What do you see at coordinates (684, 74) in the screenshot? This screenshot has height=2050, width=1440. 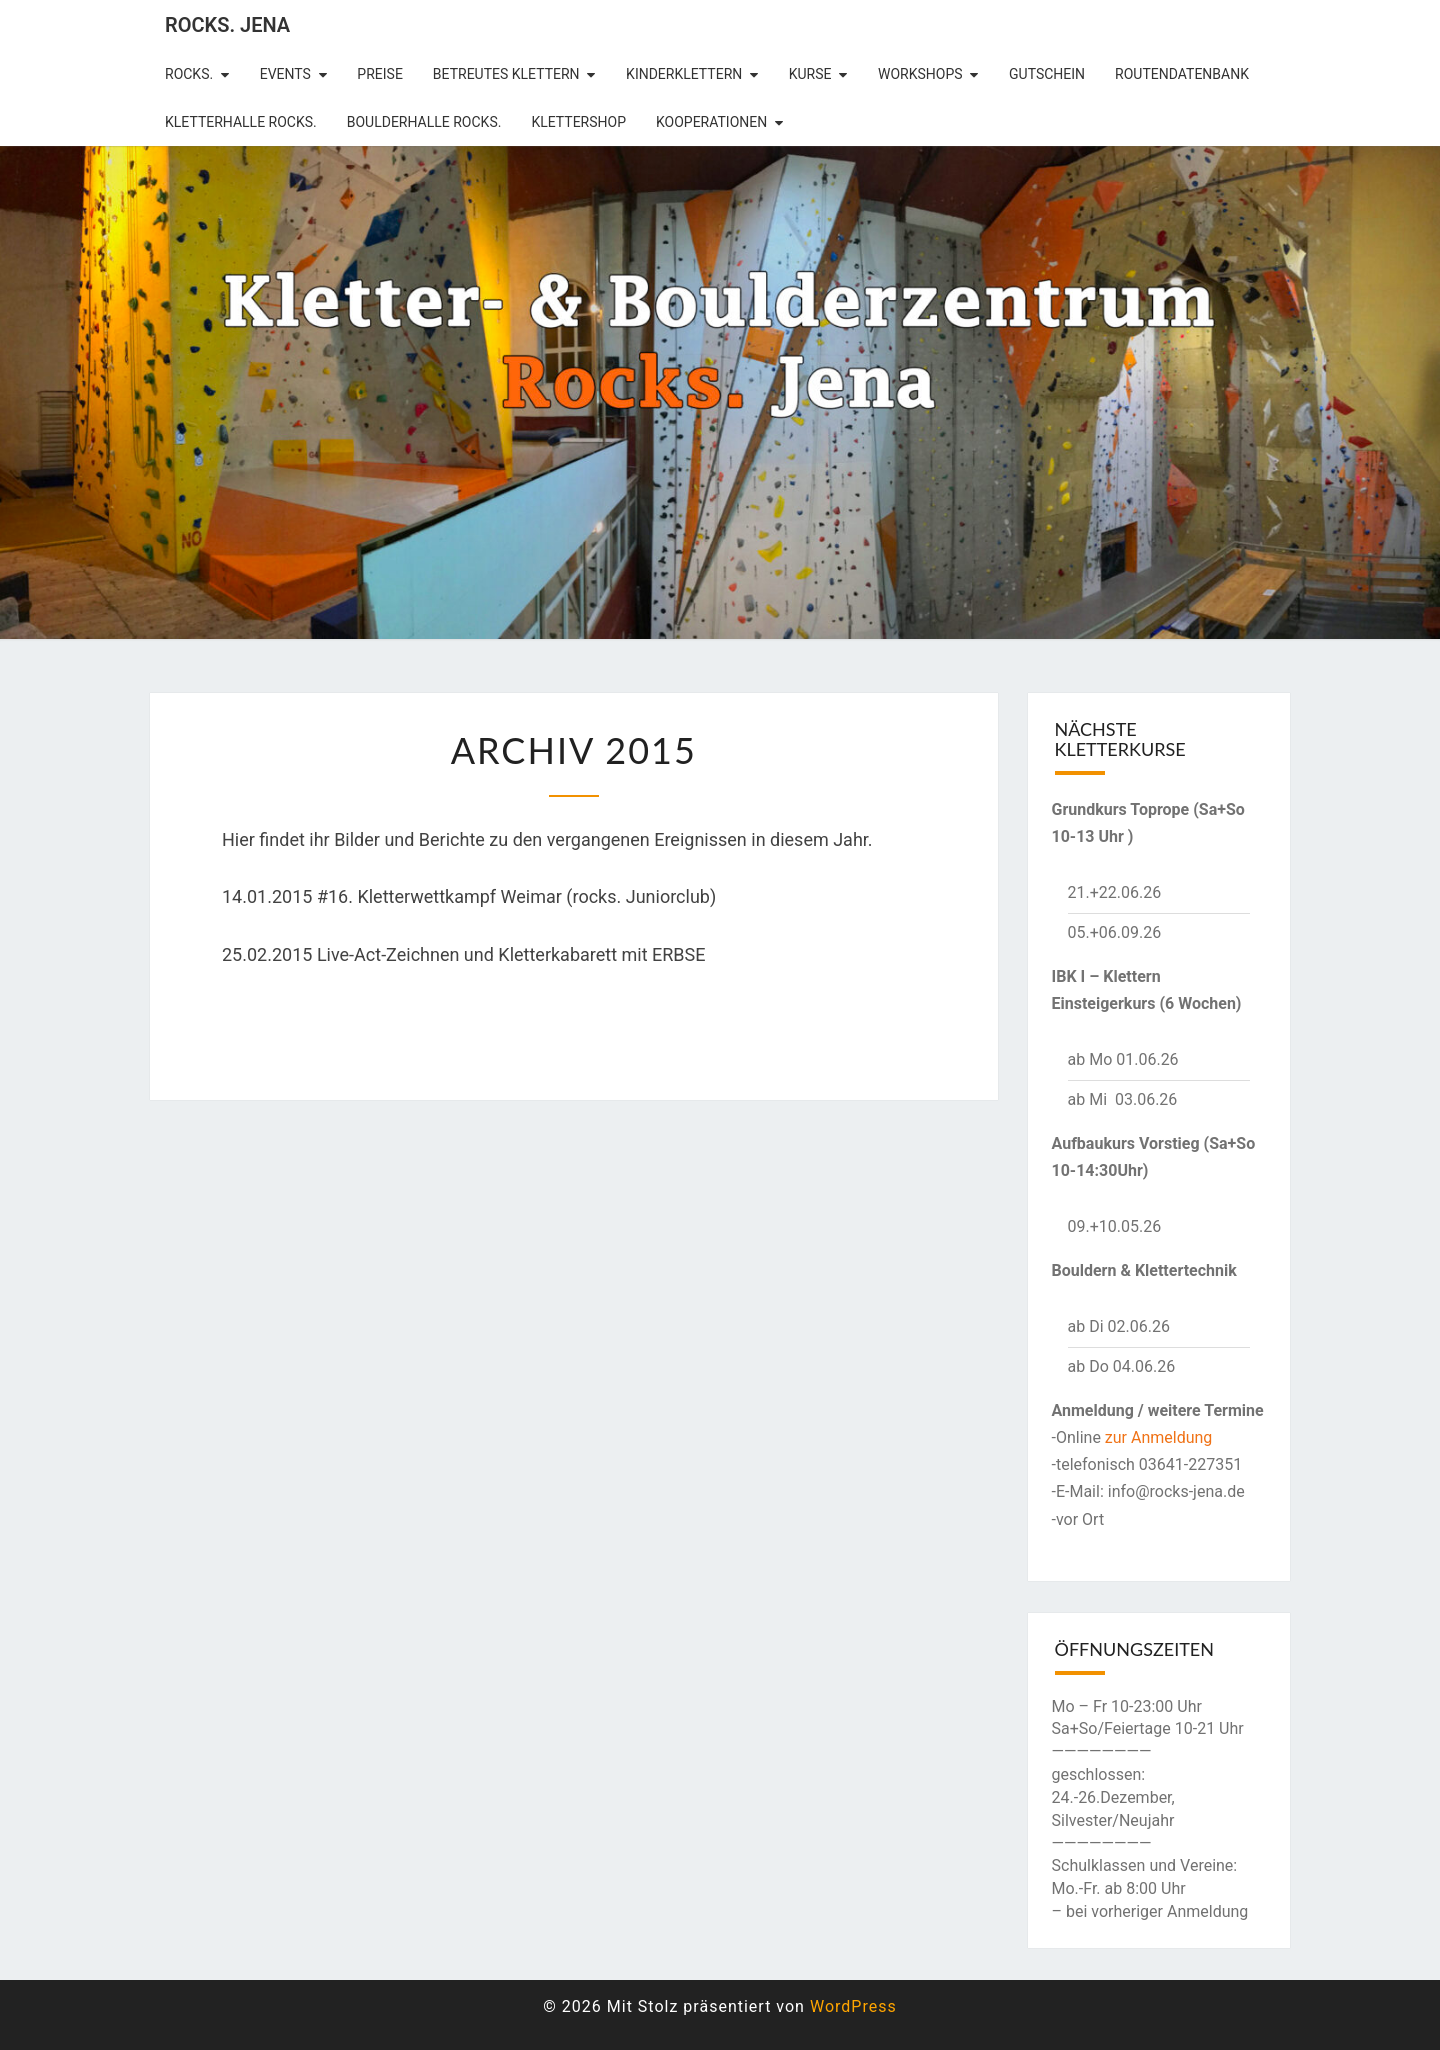 I see `Kinderklettern` at bounding box center [684, 74].